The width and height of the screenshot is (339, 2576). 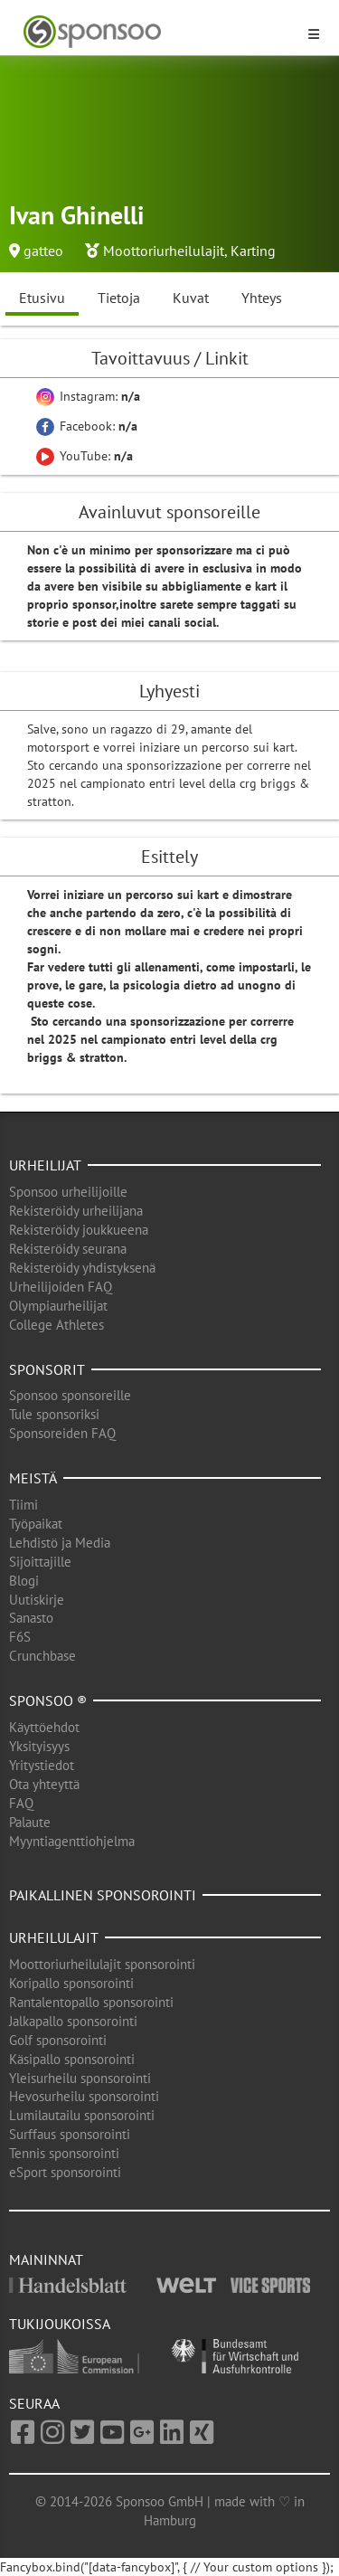 I want to click on Työpaikat, so click(x=35, y=1523).